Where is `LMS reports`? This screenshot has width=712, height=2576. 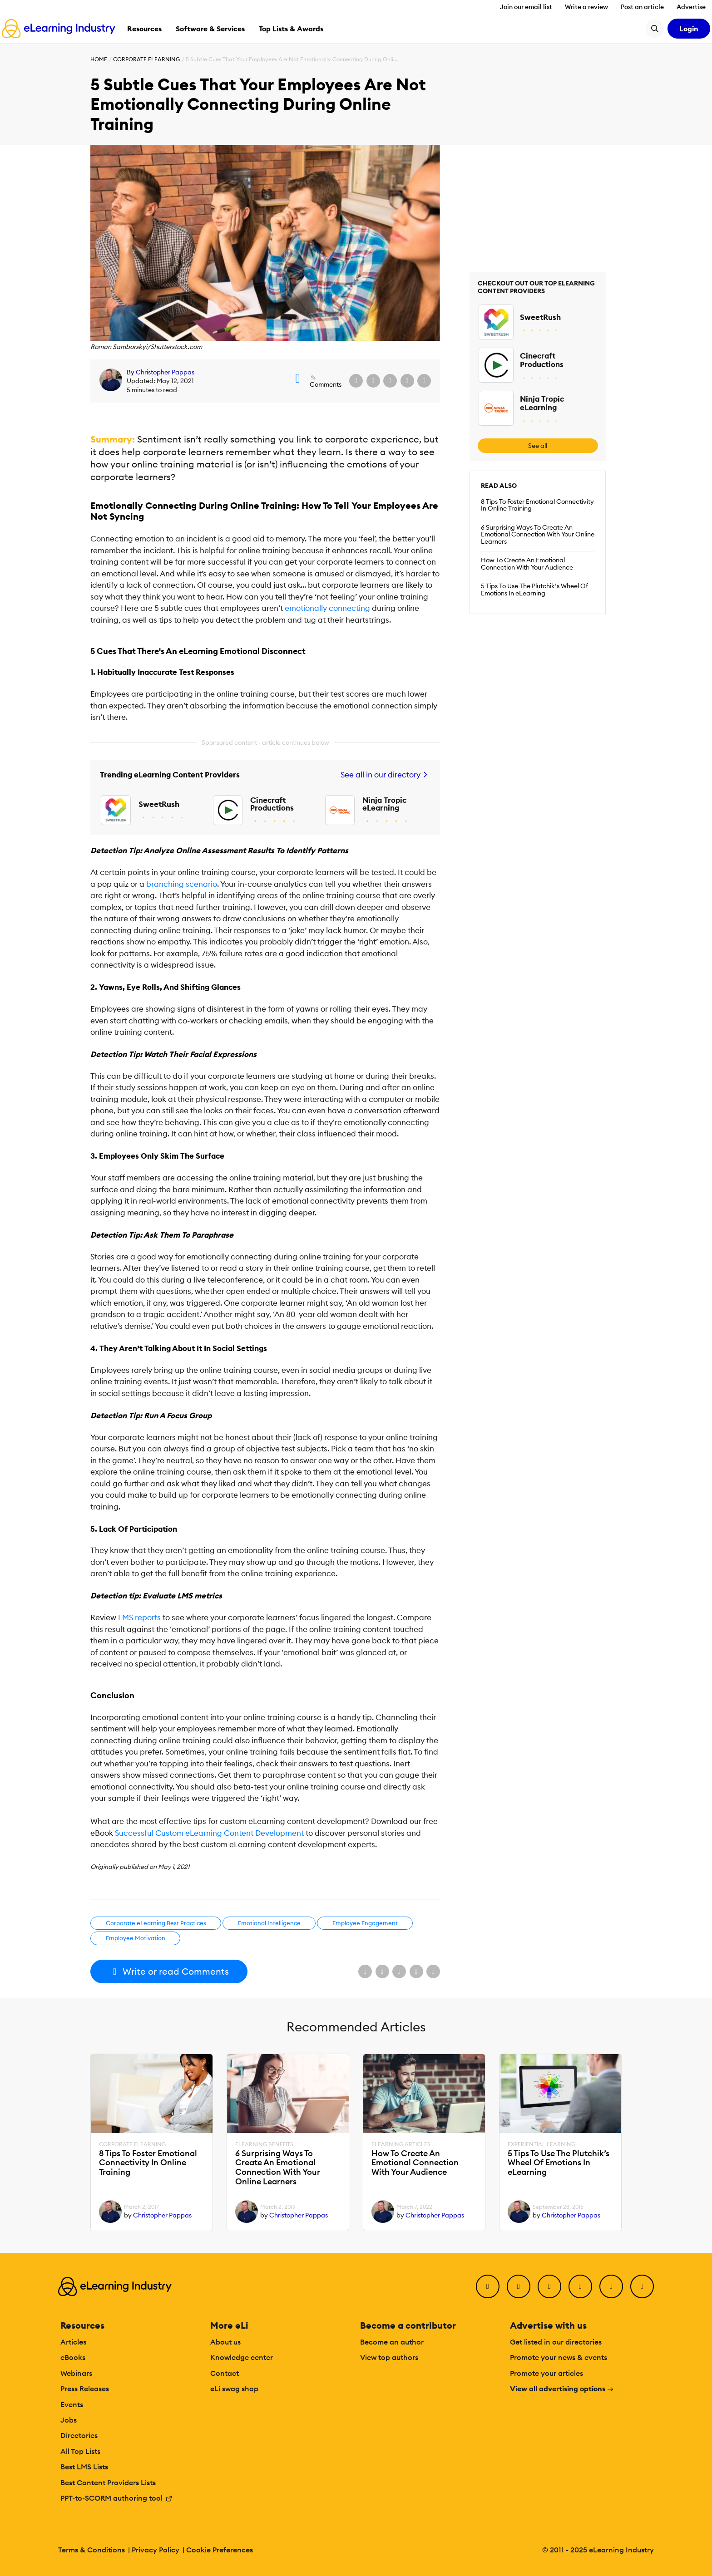 LMS reports is located at coordinates (139, 1617).